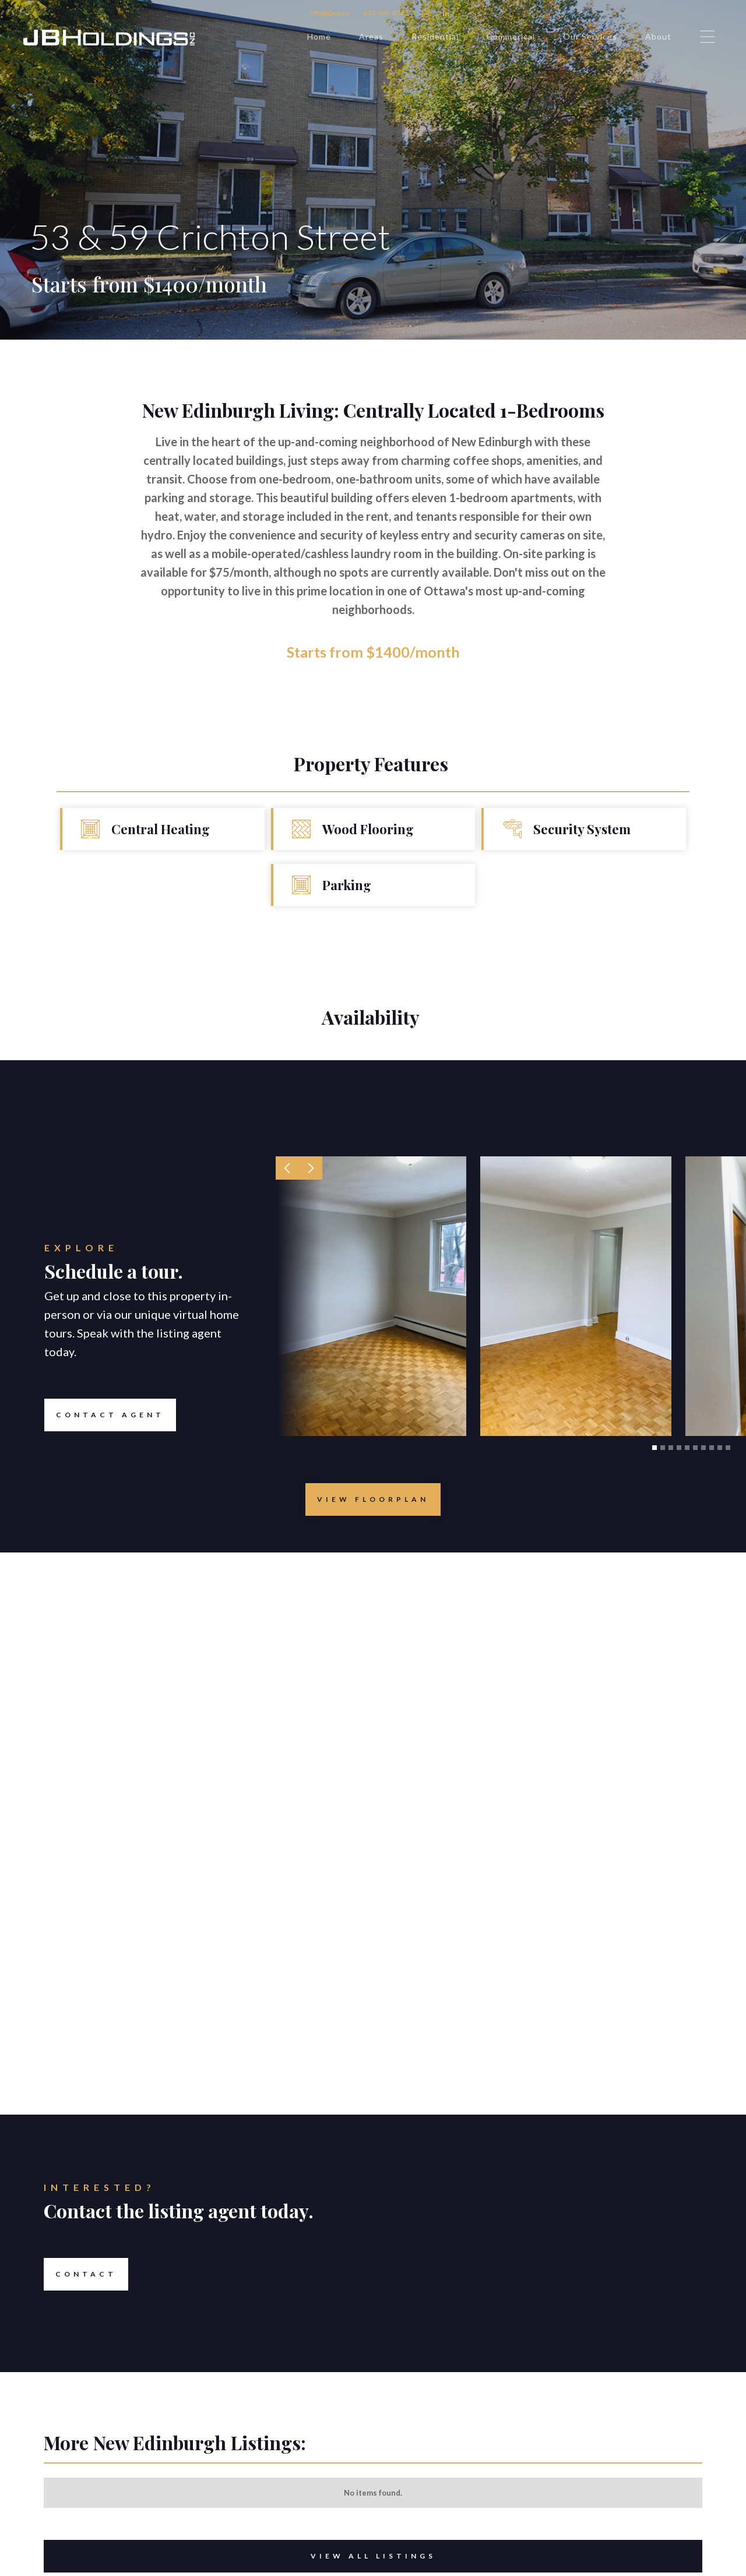 The height and width of the screenshot is (2576, 746). I want to click on Home, so click(319, 36).